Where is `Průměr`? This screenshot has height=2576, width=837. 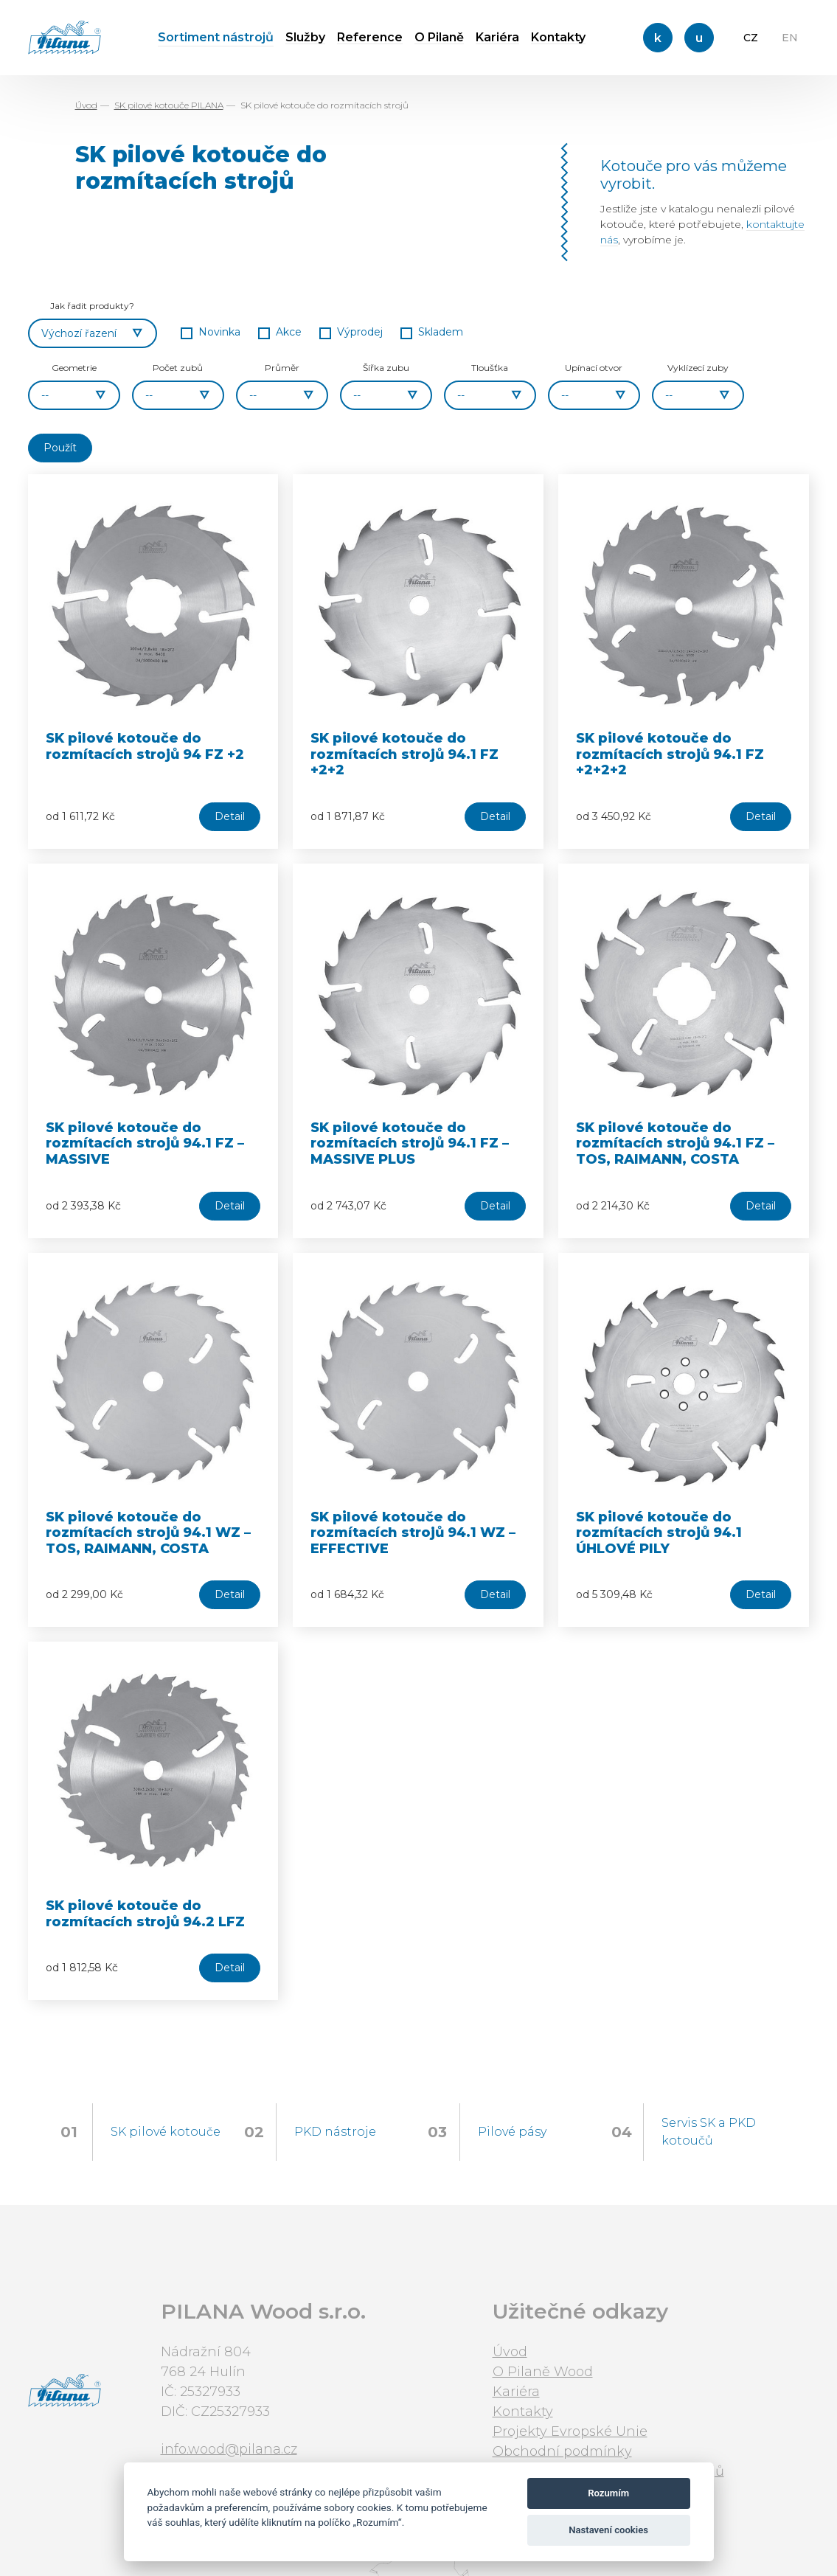 Průměr is located at coordinates (282, 367).